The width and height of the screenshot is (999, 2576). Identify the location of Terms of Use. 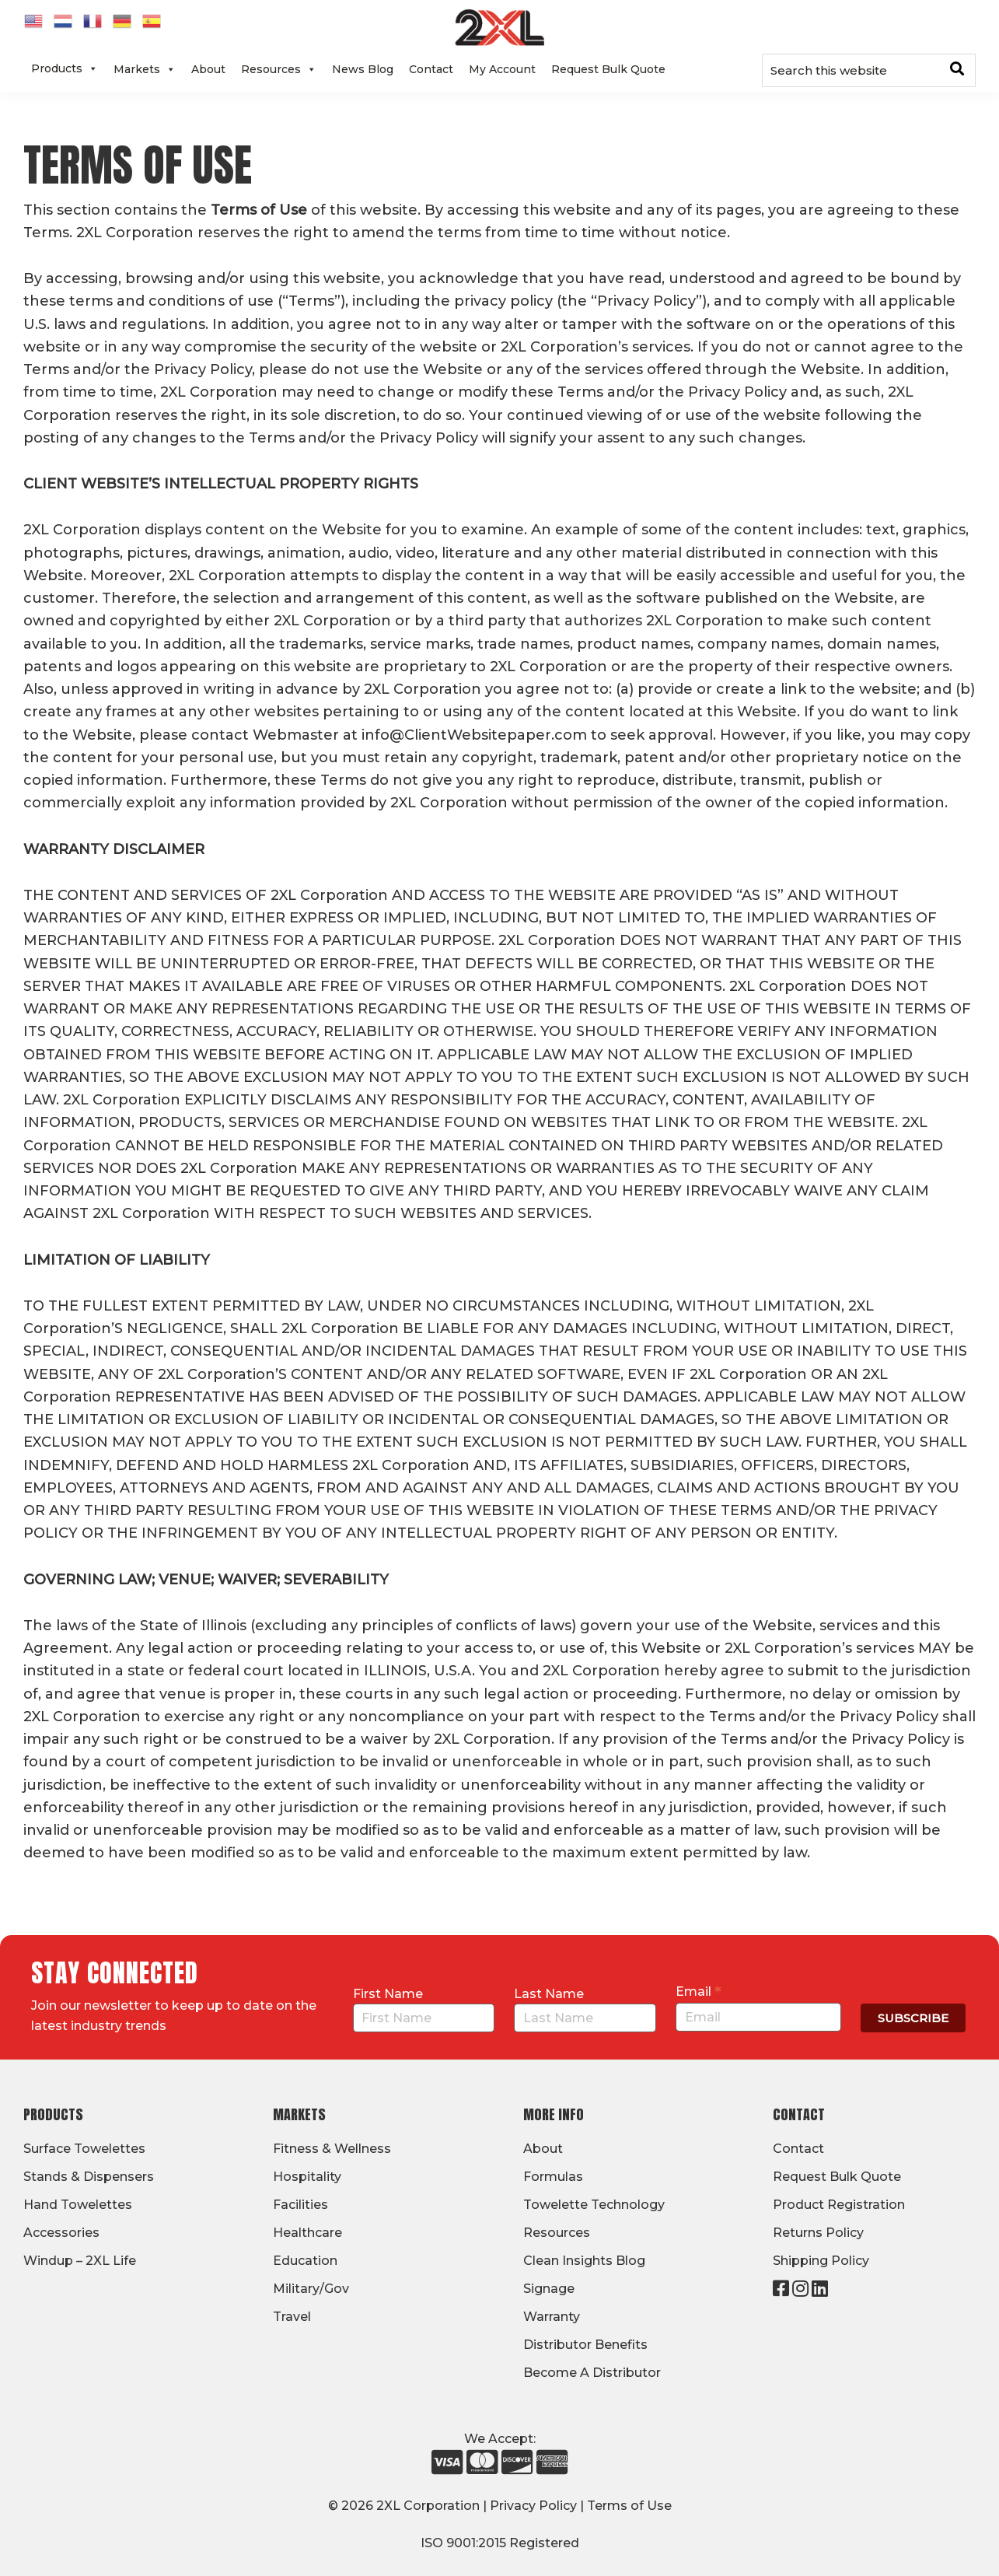
(629, 2505).